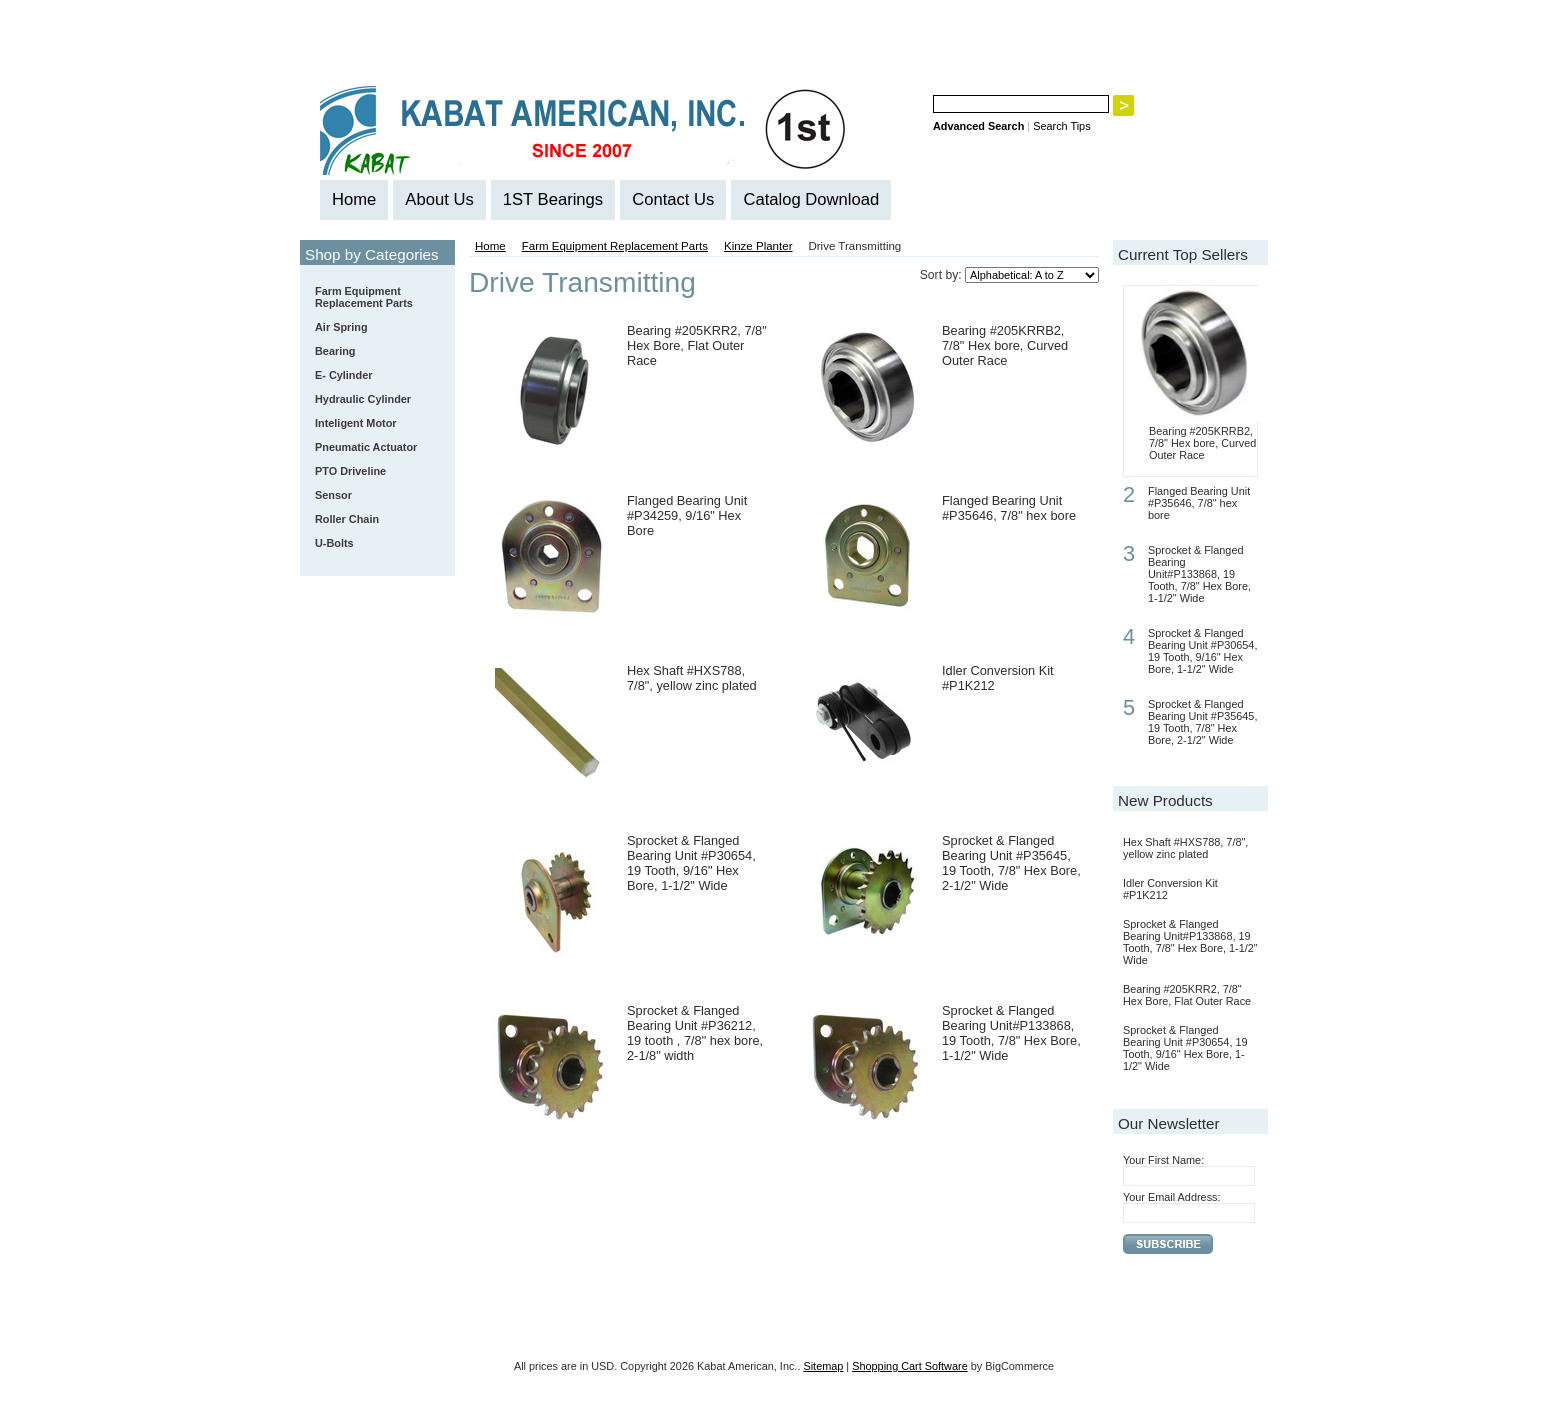  Describe the element at coordinates (909, 1366) in the screenshot. I see `Shopping Cart Software` at that location.